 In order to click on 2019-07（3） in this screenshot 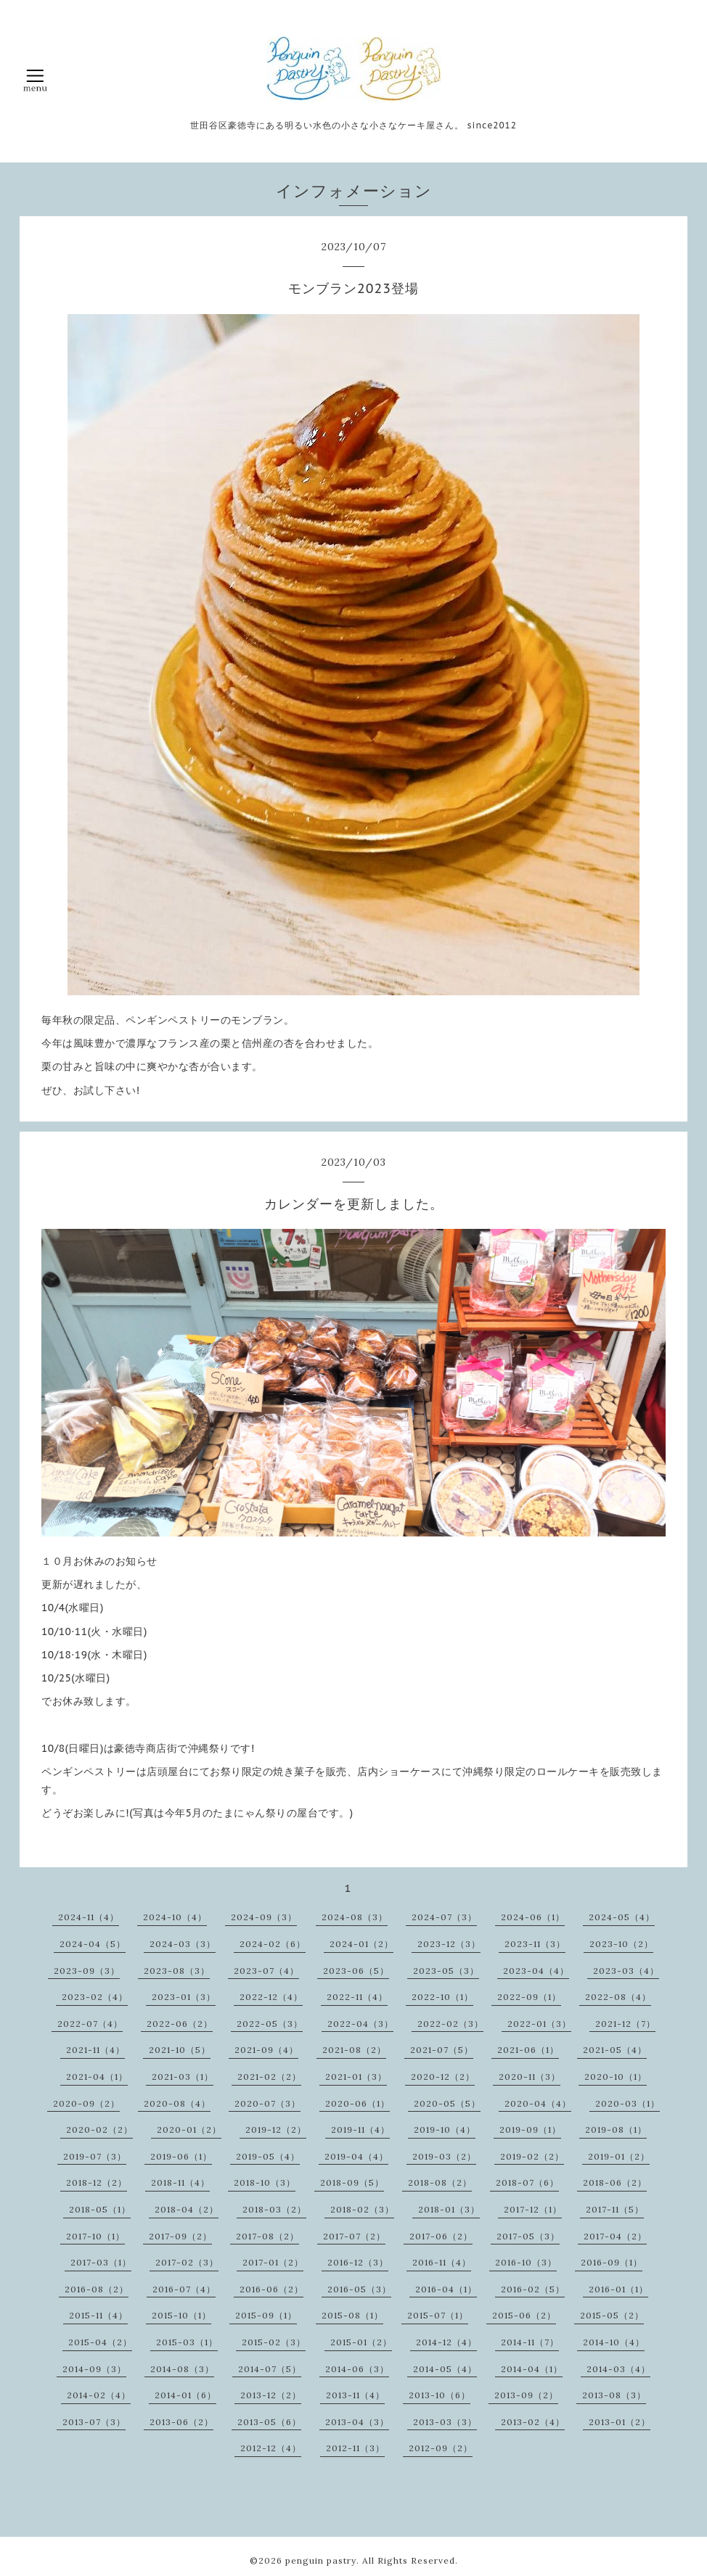, I will do `click(94, 2156)`.